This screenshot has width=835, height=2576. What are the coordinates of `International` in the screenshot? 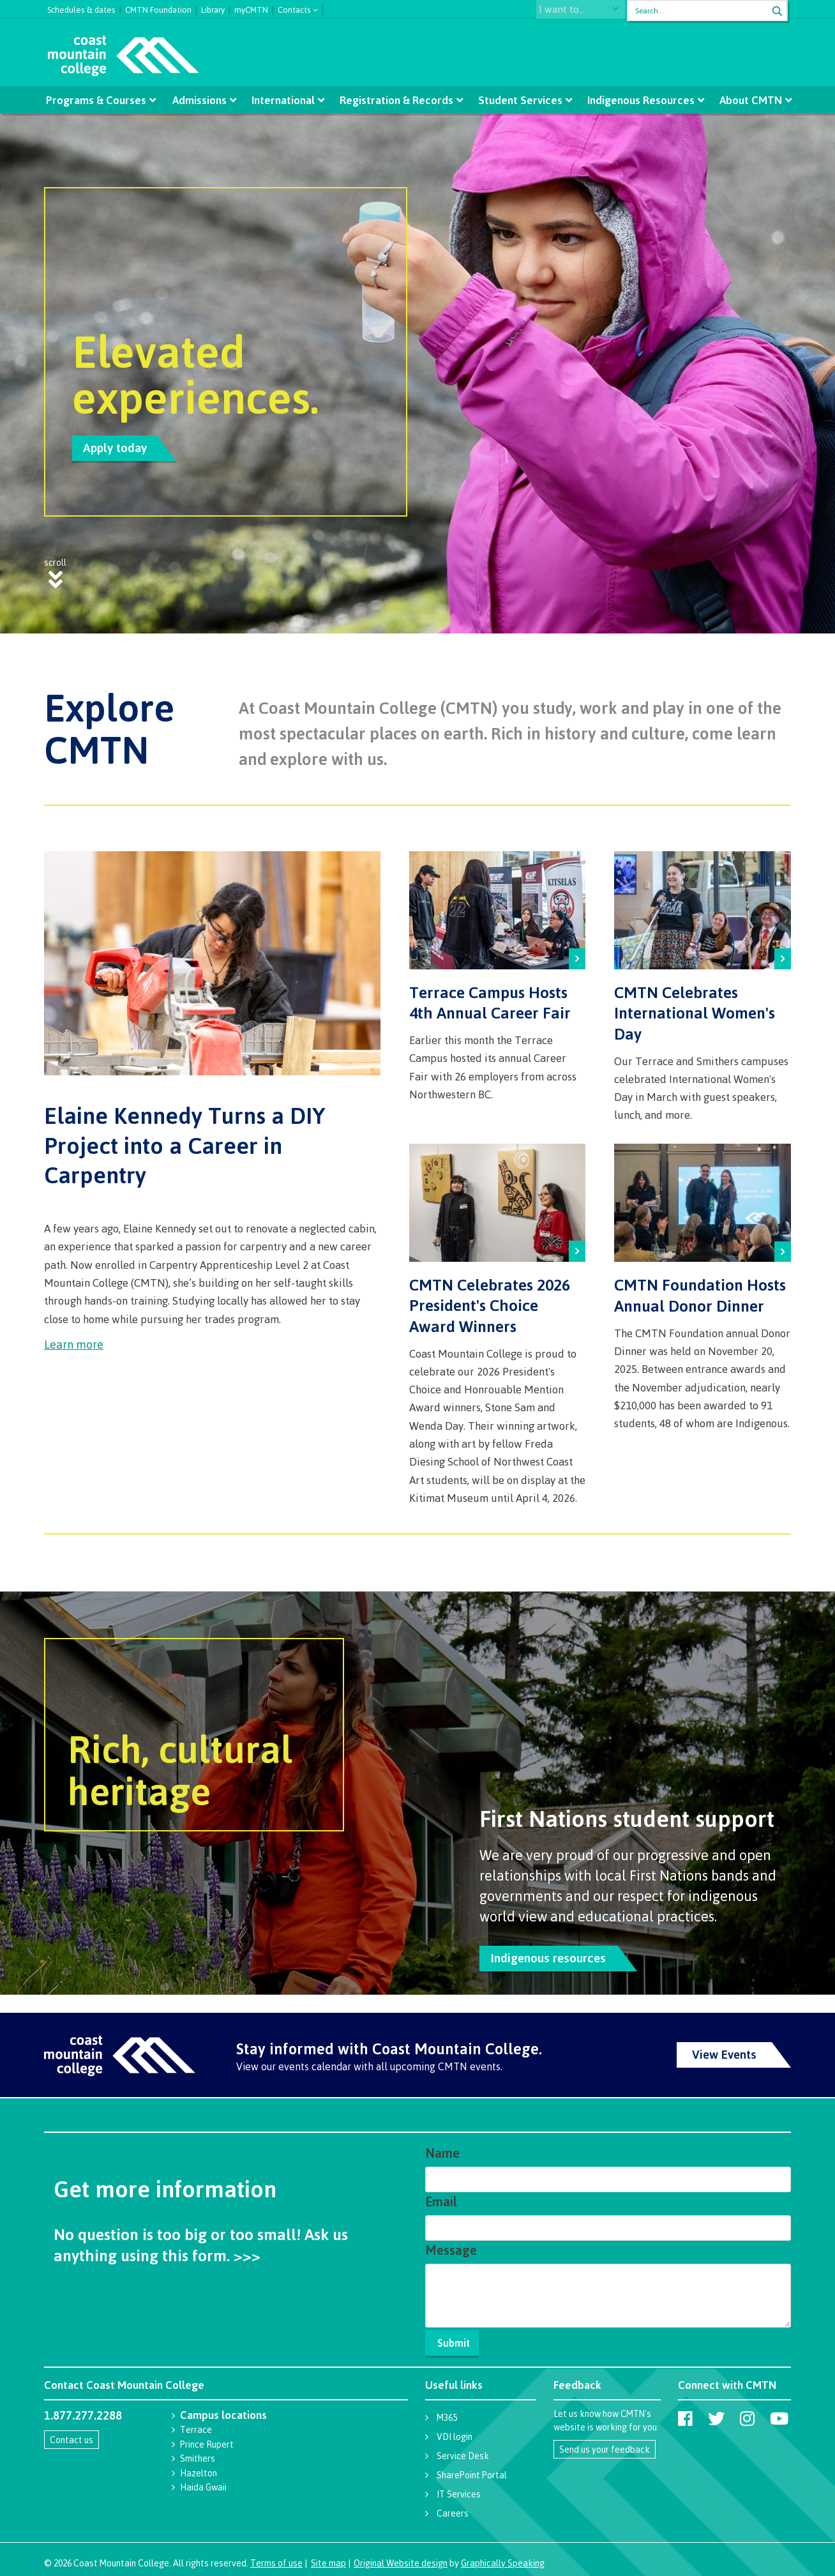 It's located at (283, 100).